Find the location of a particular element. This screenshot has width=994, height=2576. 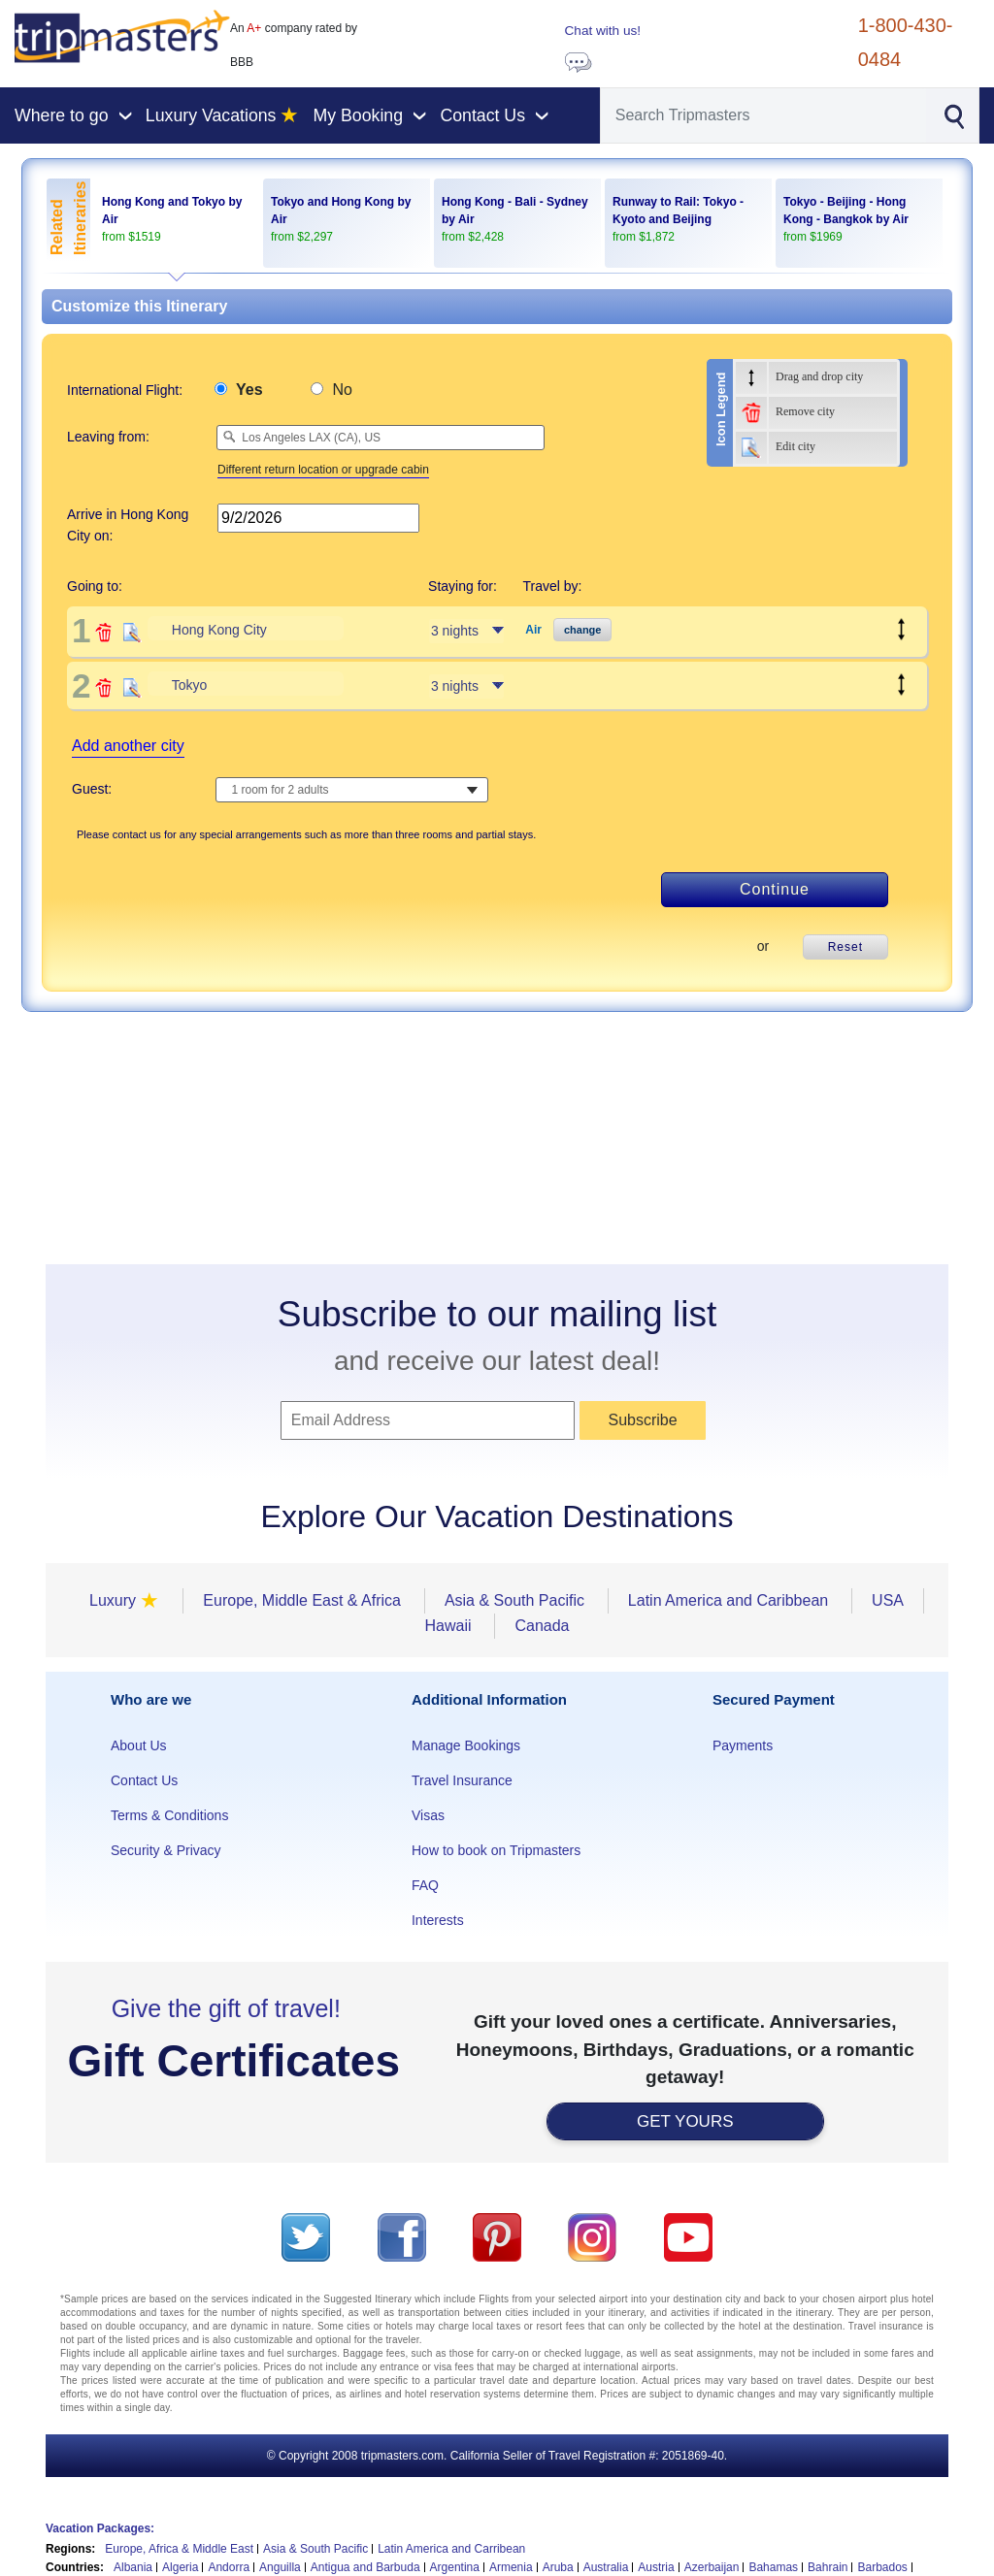

Payments is located at coordinates (742, 1745).